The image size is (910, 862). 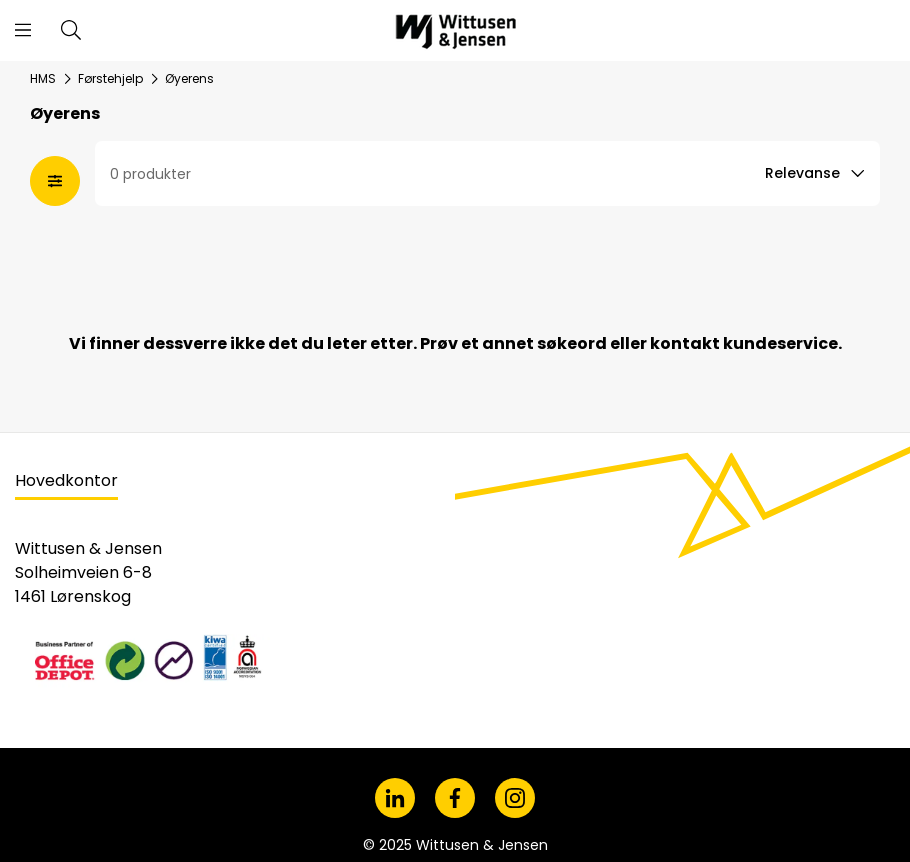 I want to click on [Åpne menyen], so click(x=23, y=30).